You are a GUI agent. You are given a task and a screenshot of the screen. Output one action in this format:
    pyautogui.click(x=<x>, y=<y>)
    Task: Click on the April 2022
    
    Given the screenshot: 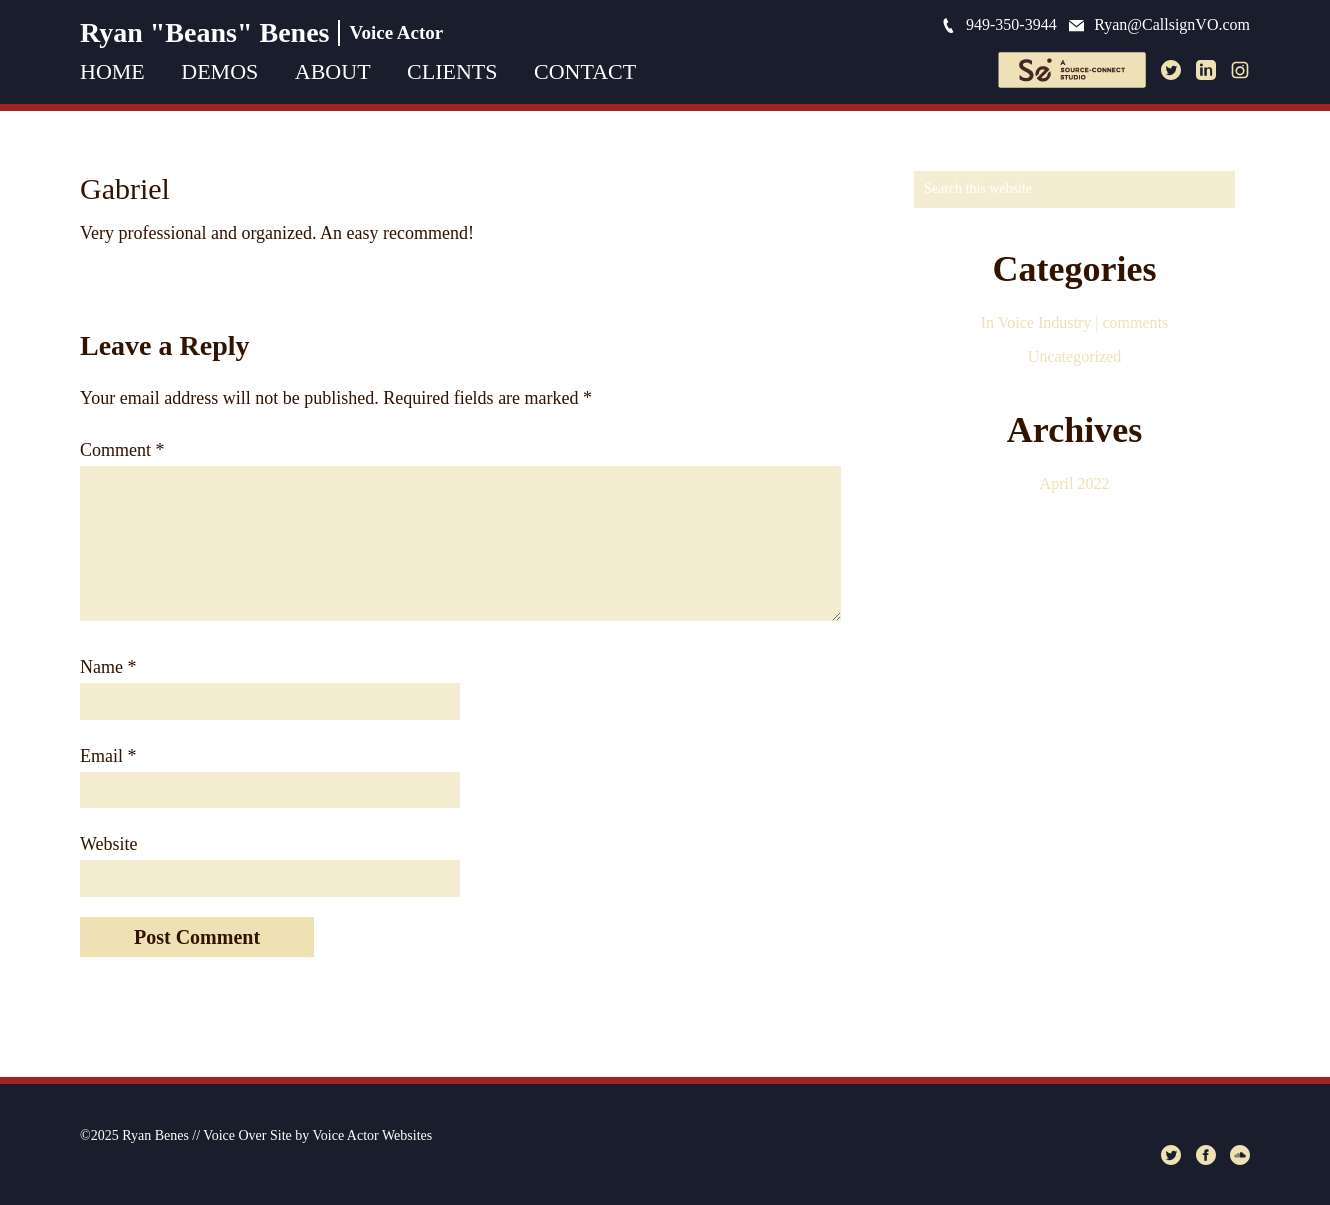 What is the action you would take?
    pyautogui.click(x=1075, y=483)
    